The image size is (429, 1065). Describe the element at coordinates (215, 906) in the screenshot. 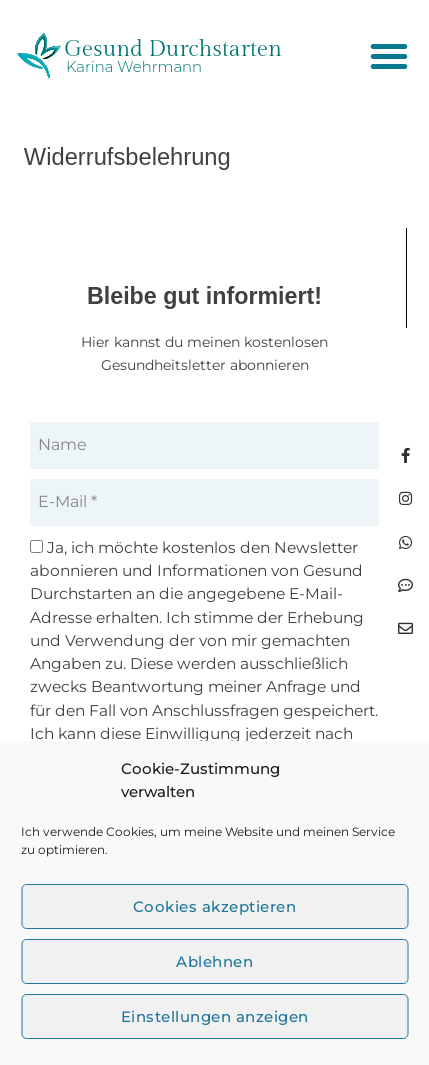

I see `Cookies akzeptieren` at that location.